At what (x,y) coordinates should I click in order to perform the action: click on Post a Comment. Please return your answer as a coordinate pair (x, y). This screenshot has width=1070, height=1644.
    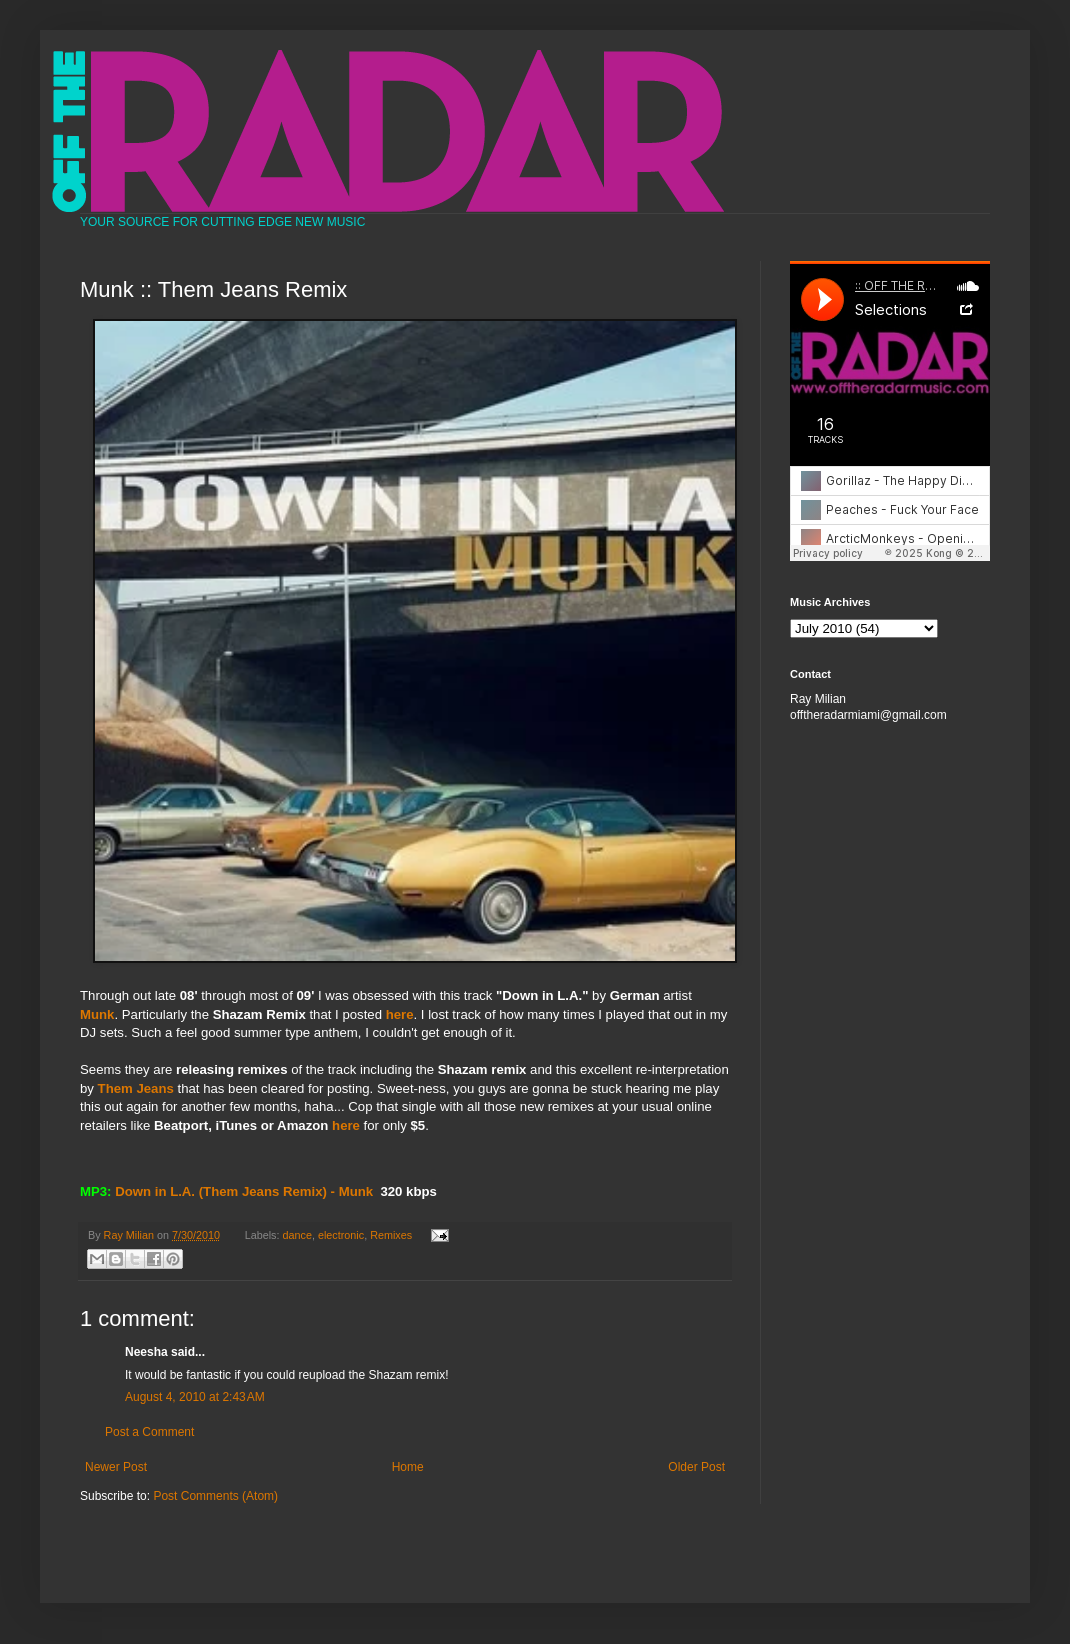
    Looking at the image, I should click on (149, 1432).